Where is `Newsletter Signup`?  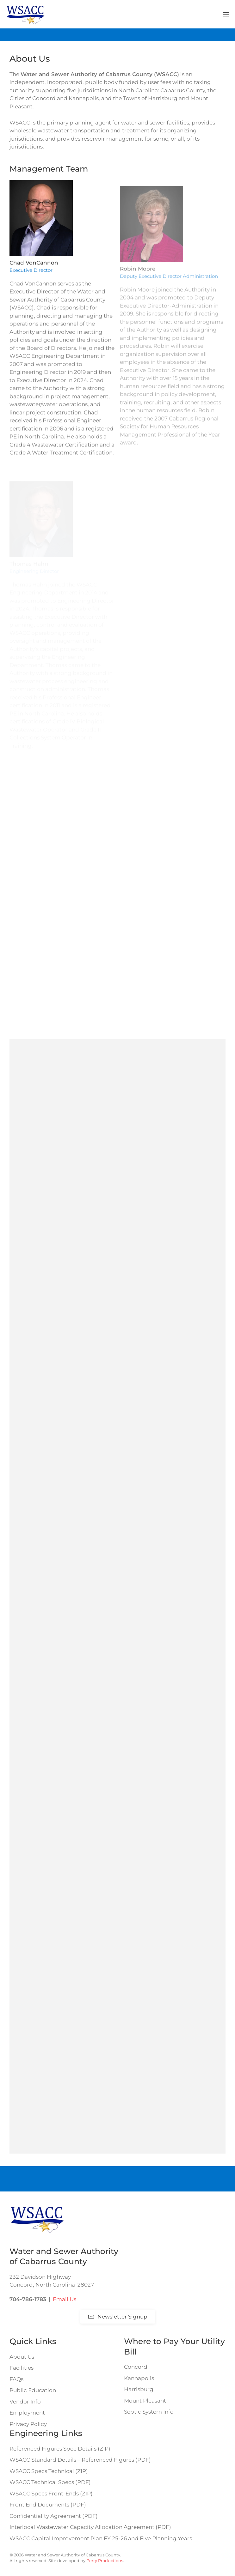
Newsletter Signup is located at coordinates (117, 2316).